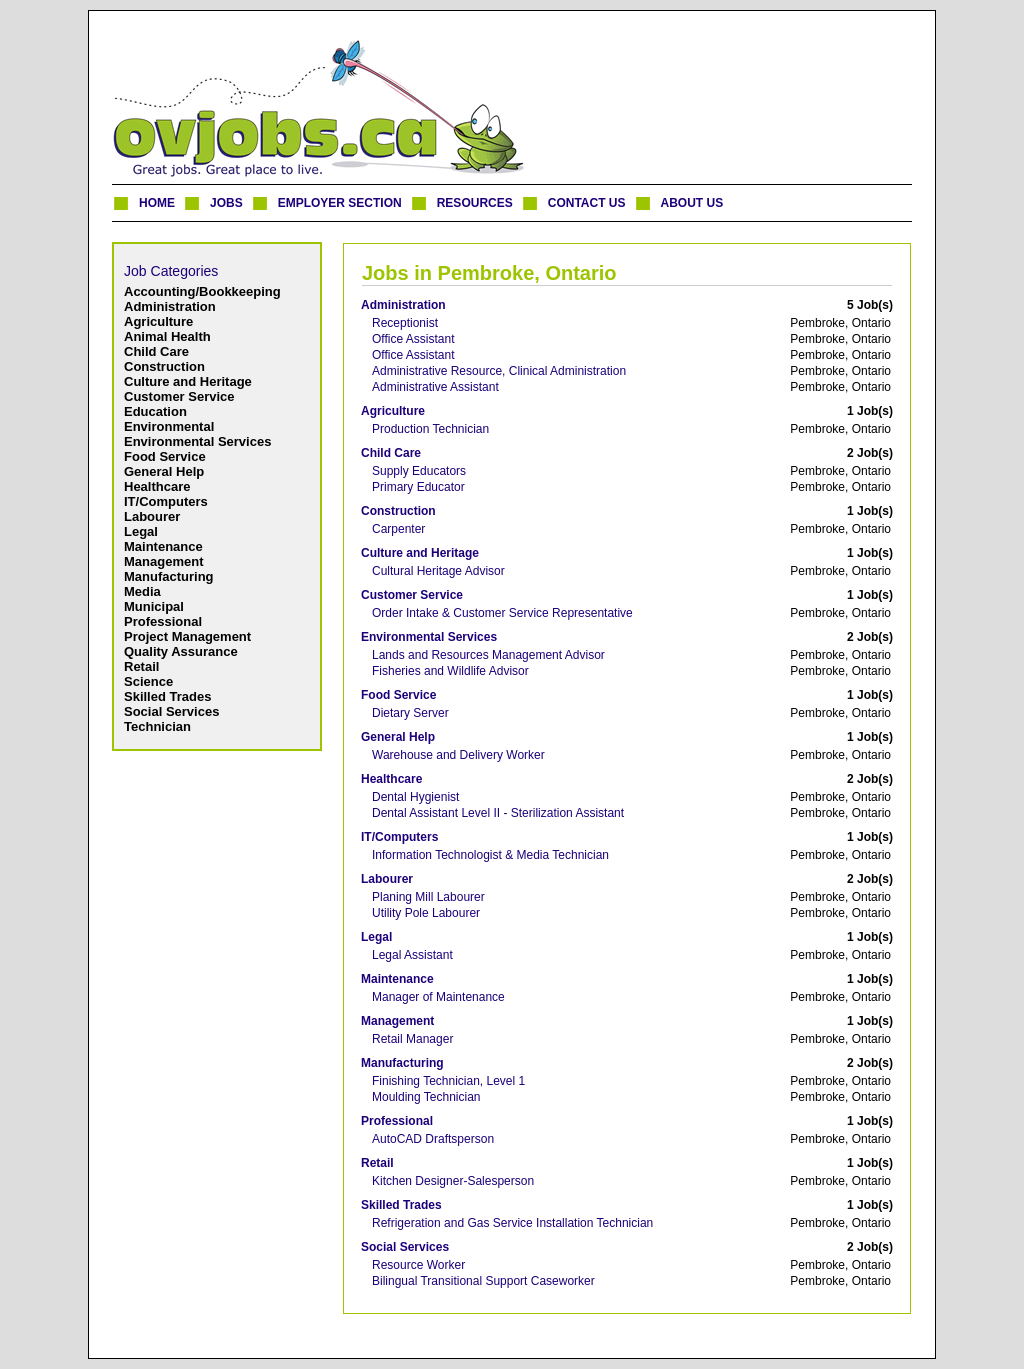 The width and height of the screenshot is (1024, 1369). What do you see at coordinates (164, 366) in the screenshot?
I see `Construction` at bounding box center [164, 366].